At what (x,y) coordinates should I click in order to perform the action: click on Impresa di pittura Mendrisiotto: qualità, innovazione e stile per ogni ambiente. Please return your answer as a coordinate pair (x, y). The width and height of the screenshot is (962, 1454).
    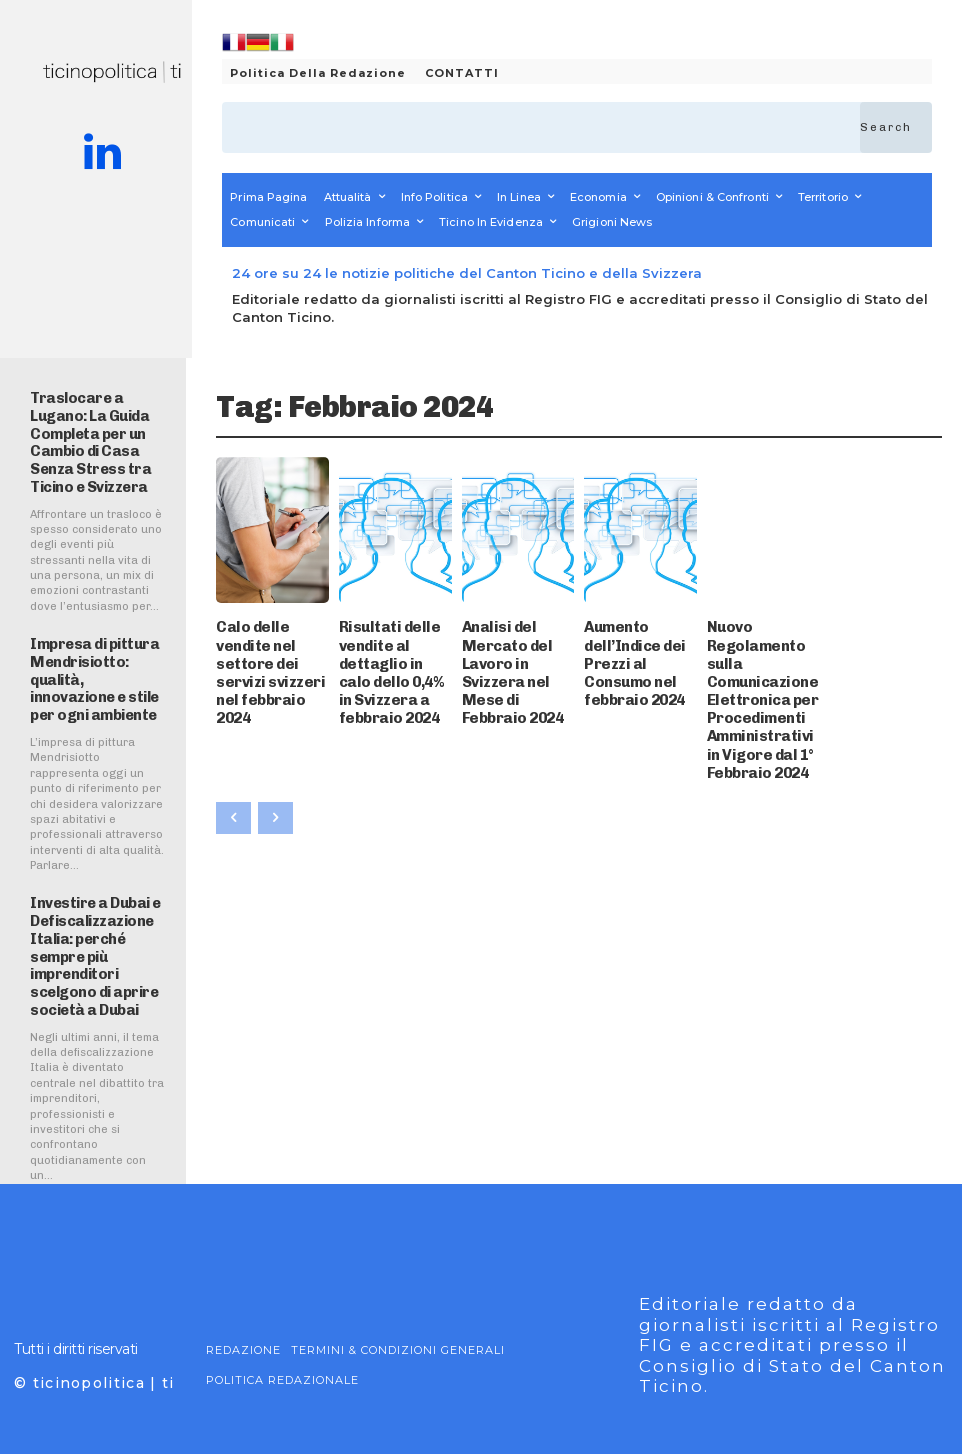
    Looking at the image, I should click on (97, 648).